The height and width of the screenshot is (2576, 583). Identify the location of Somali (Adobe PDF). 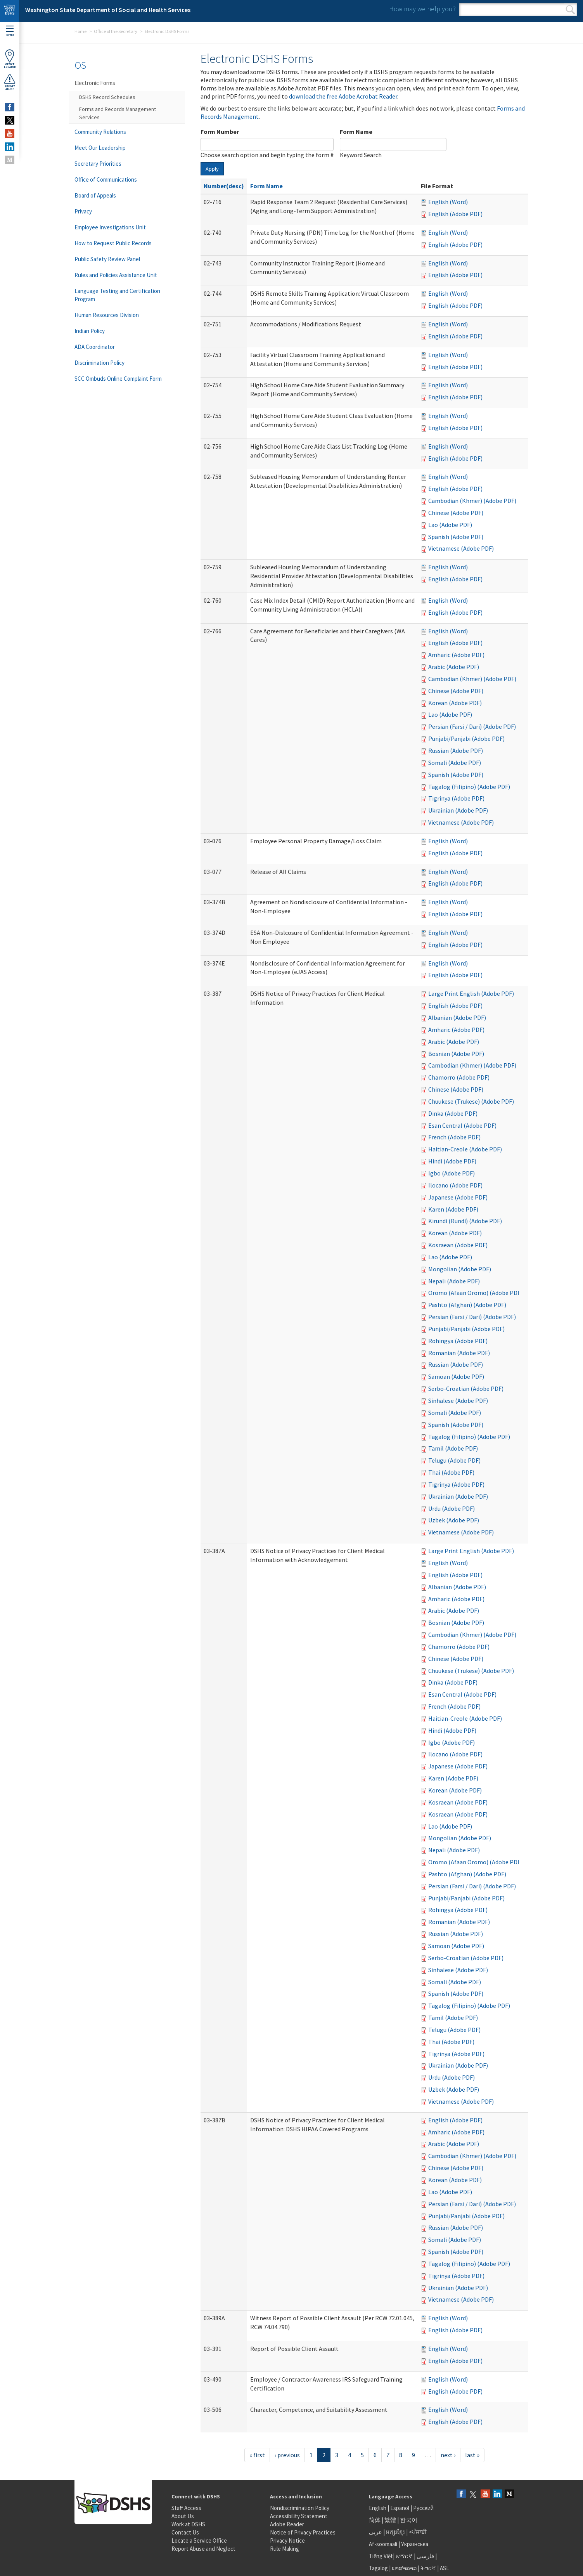
(454, 762).